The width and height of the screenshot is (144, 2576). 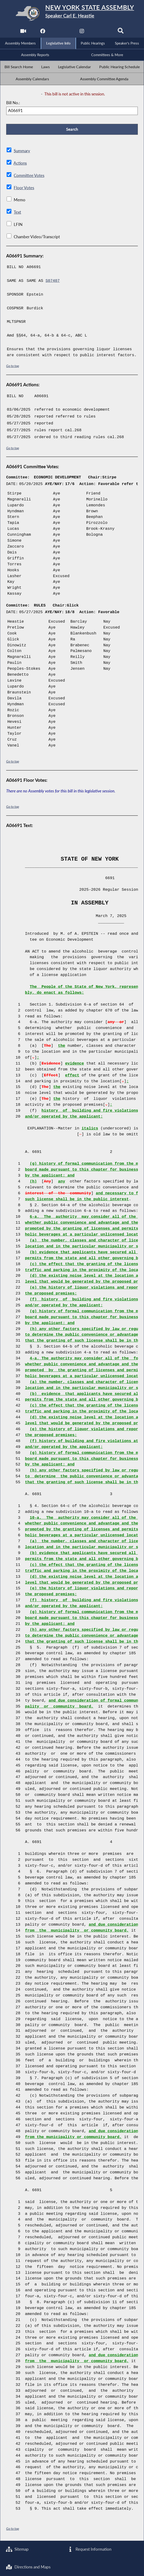 I want to click on [NYS Assembly Majority Bluesky], so click(x=101, y=32).